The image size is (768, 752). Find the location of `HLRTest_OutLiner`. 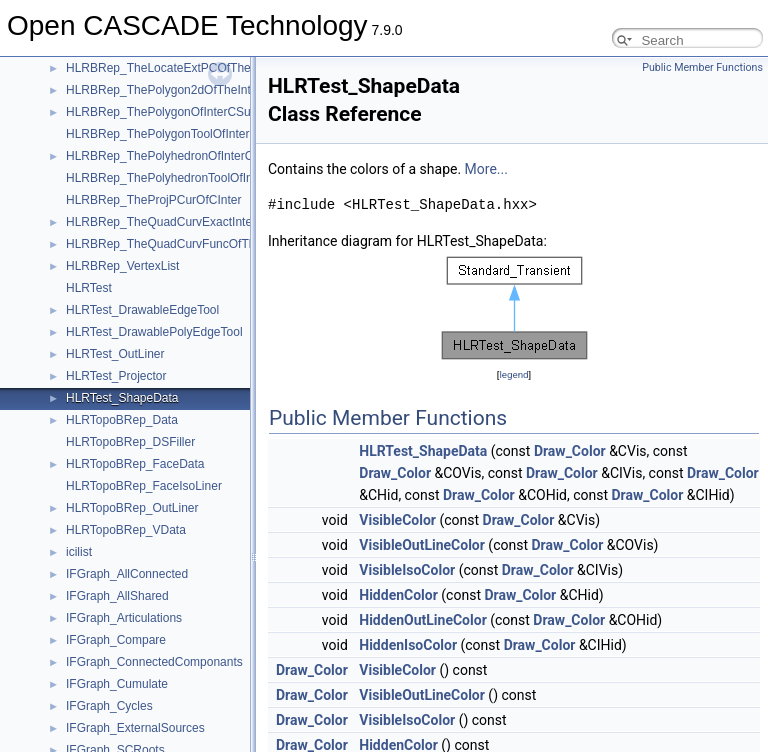

HLRTest_OutLiner is located at coordinates (115, 354).